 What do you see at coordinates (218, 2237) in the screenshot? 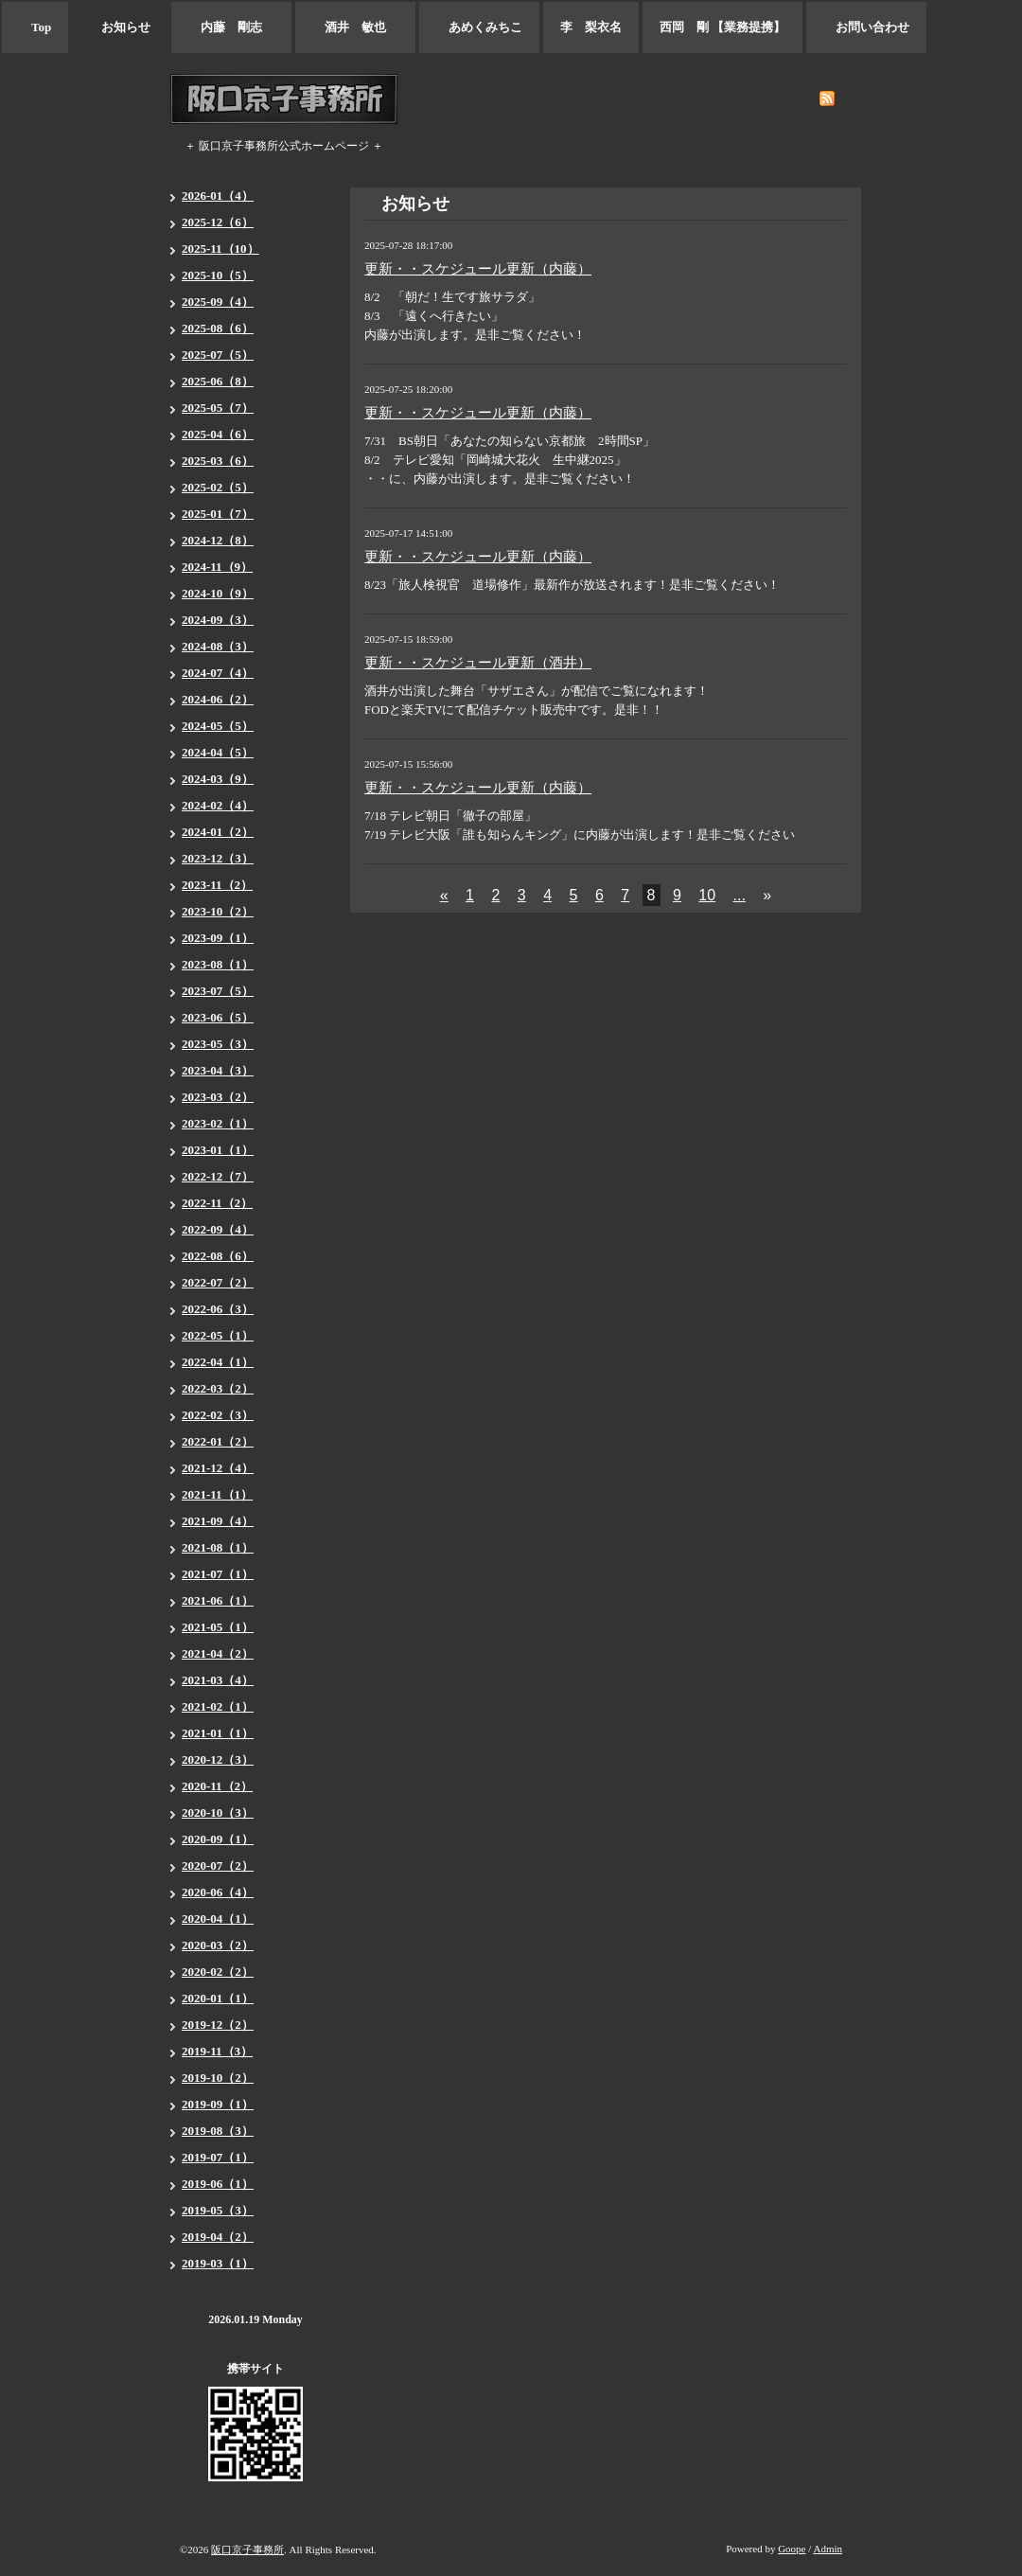
I see `2019-04（2）` at bounding box center [218, 2237].